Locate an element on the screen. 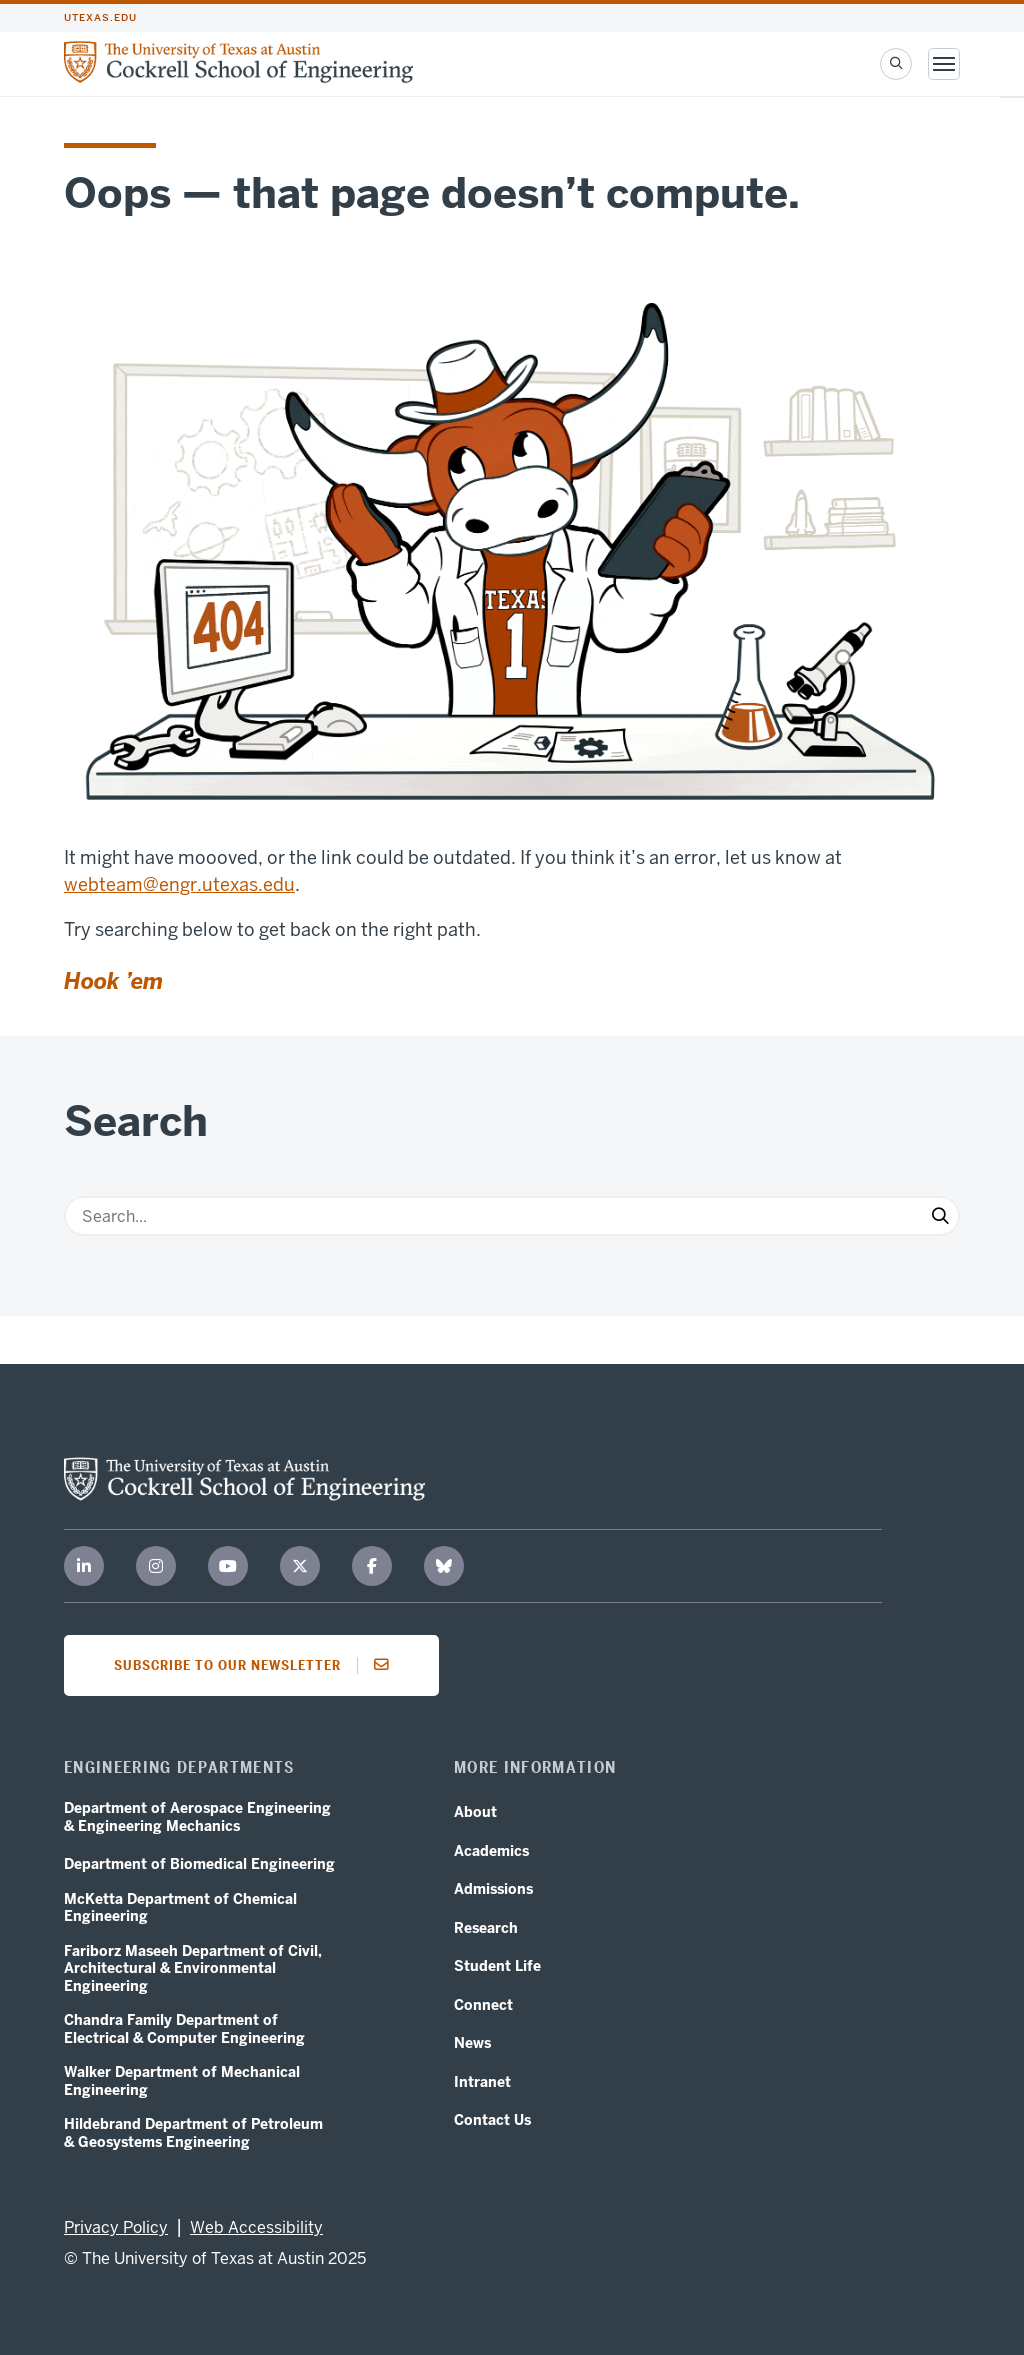 This screenshot has height=2355, width=1024. Contact Us is located at coordinates (492, 2120).